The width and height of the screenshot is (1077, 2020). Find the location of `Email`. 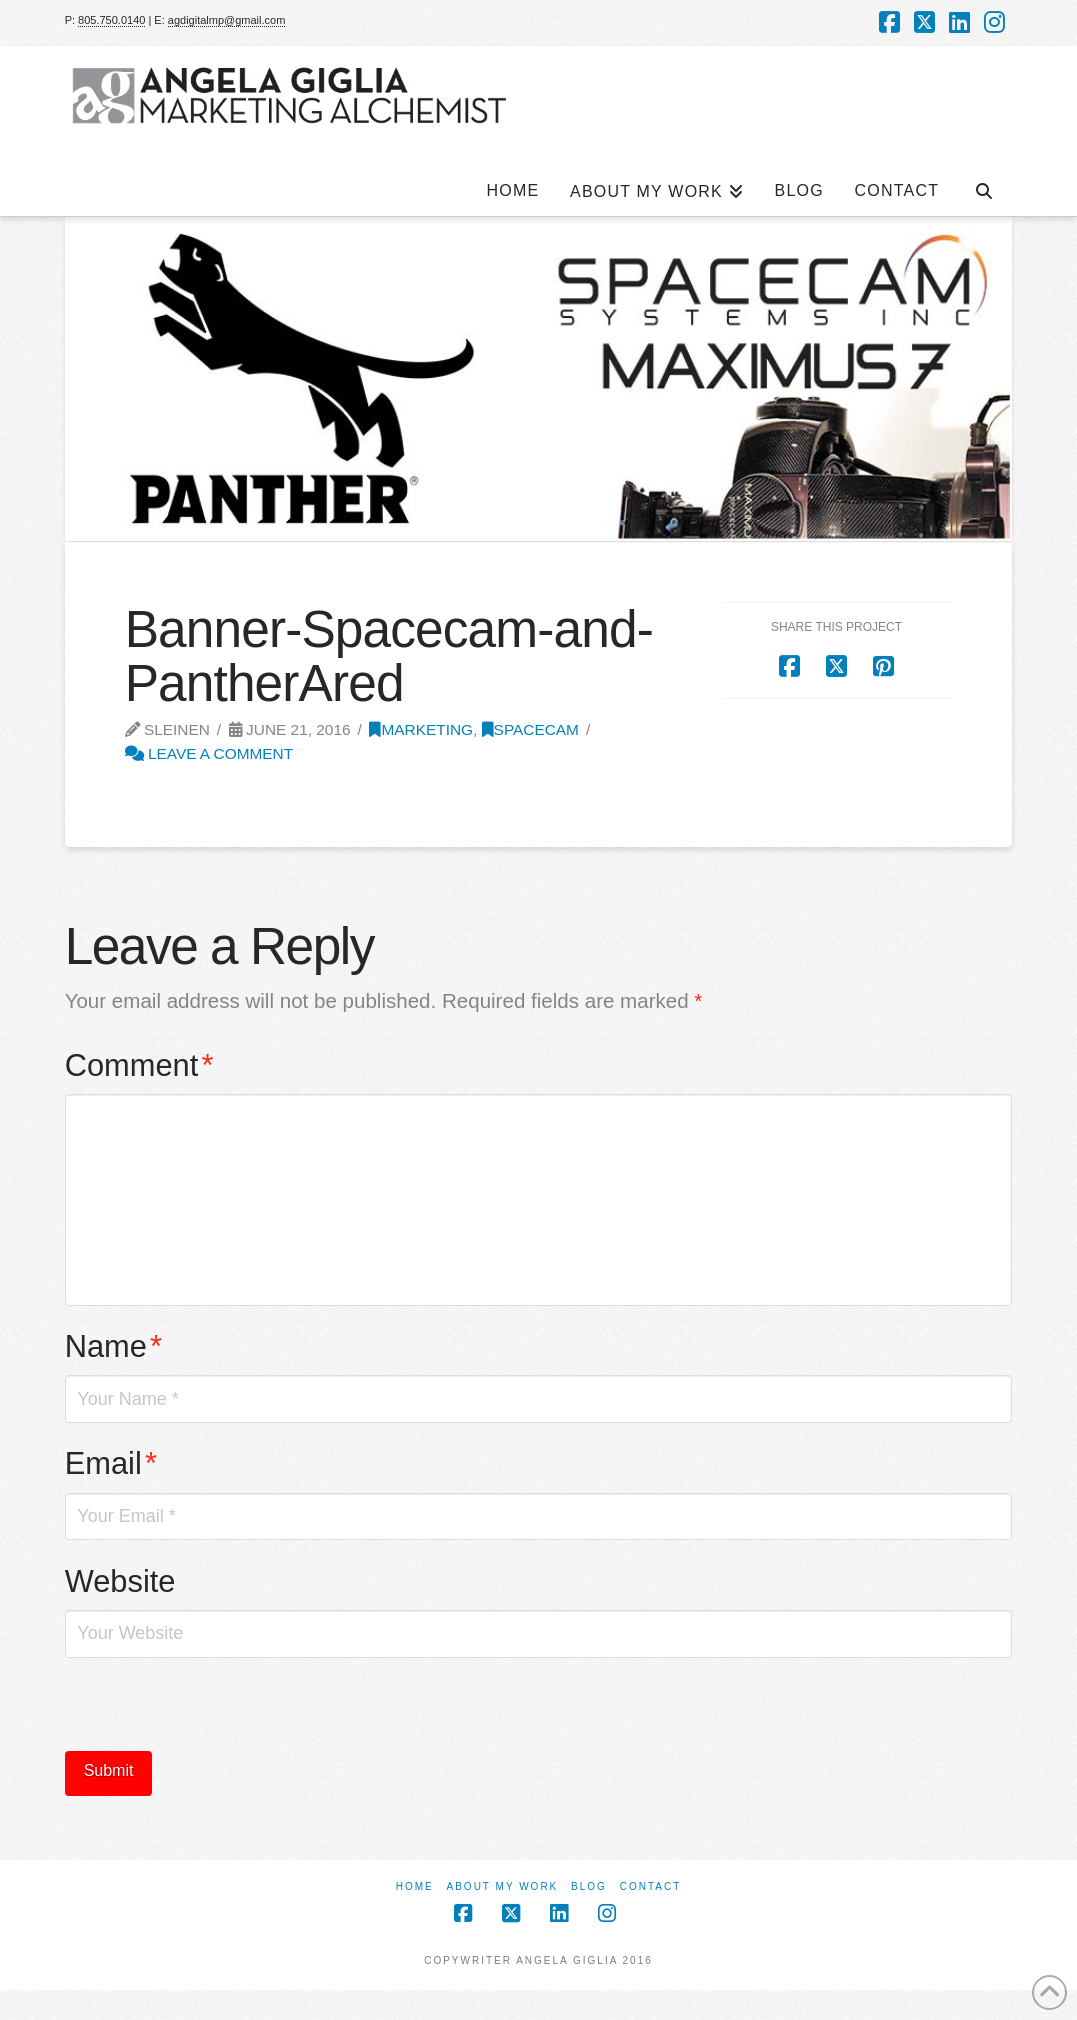

Email is located at coordinates (111, 1463).